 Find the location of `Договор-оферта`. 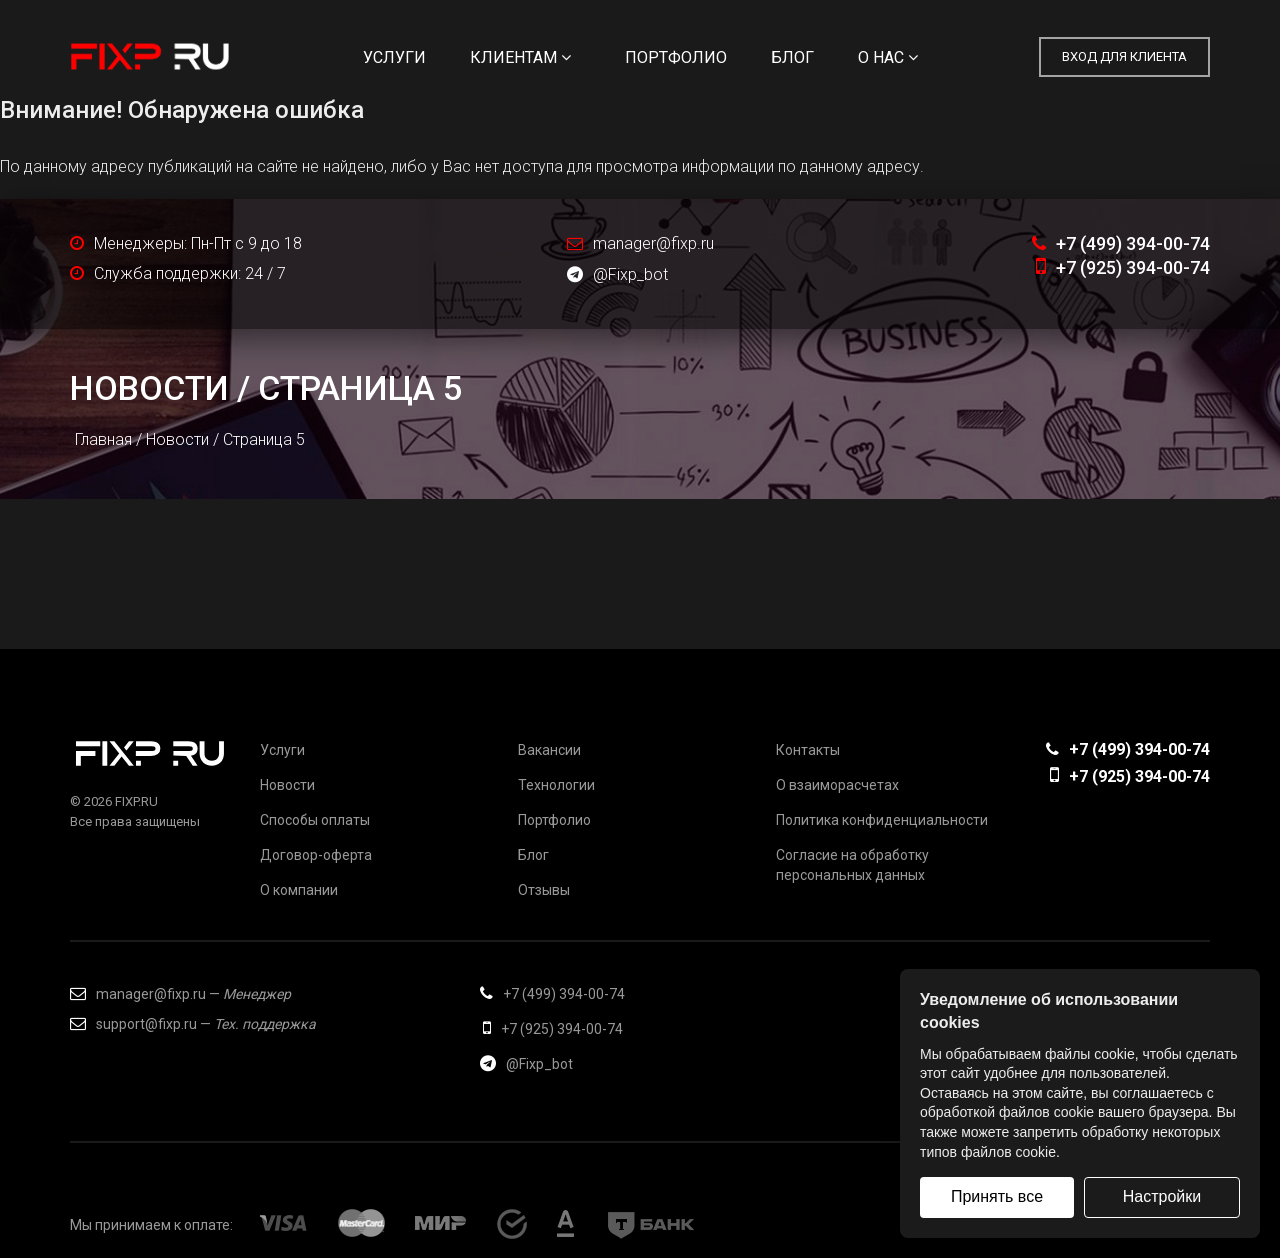

Договор-оферта is located at coordinates (316, 855).